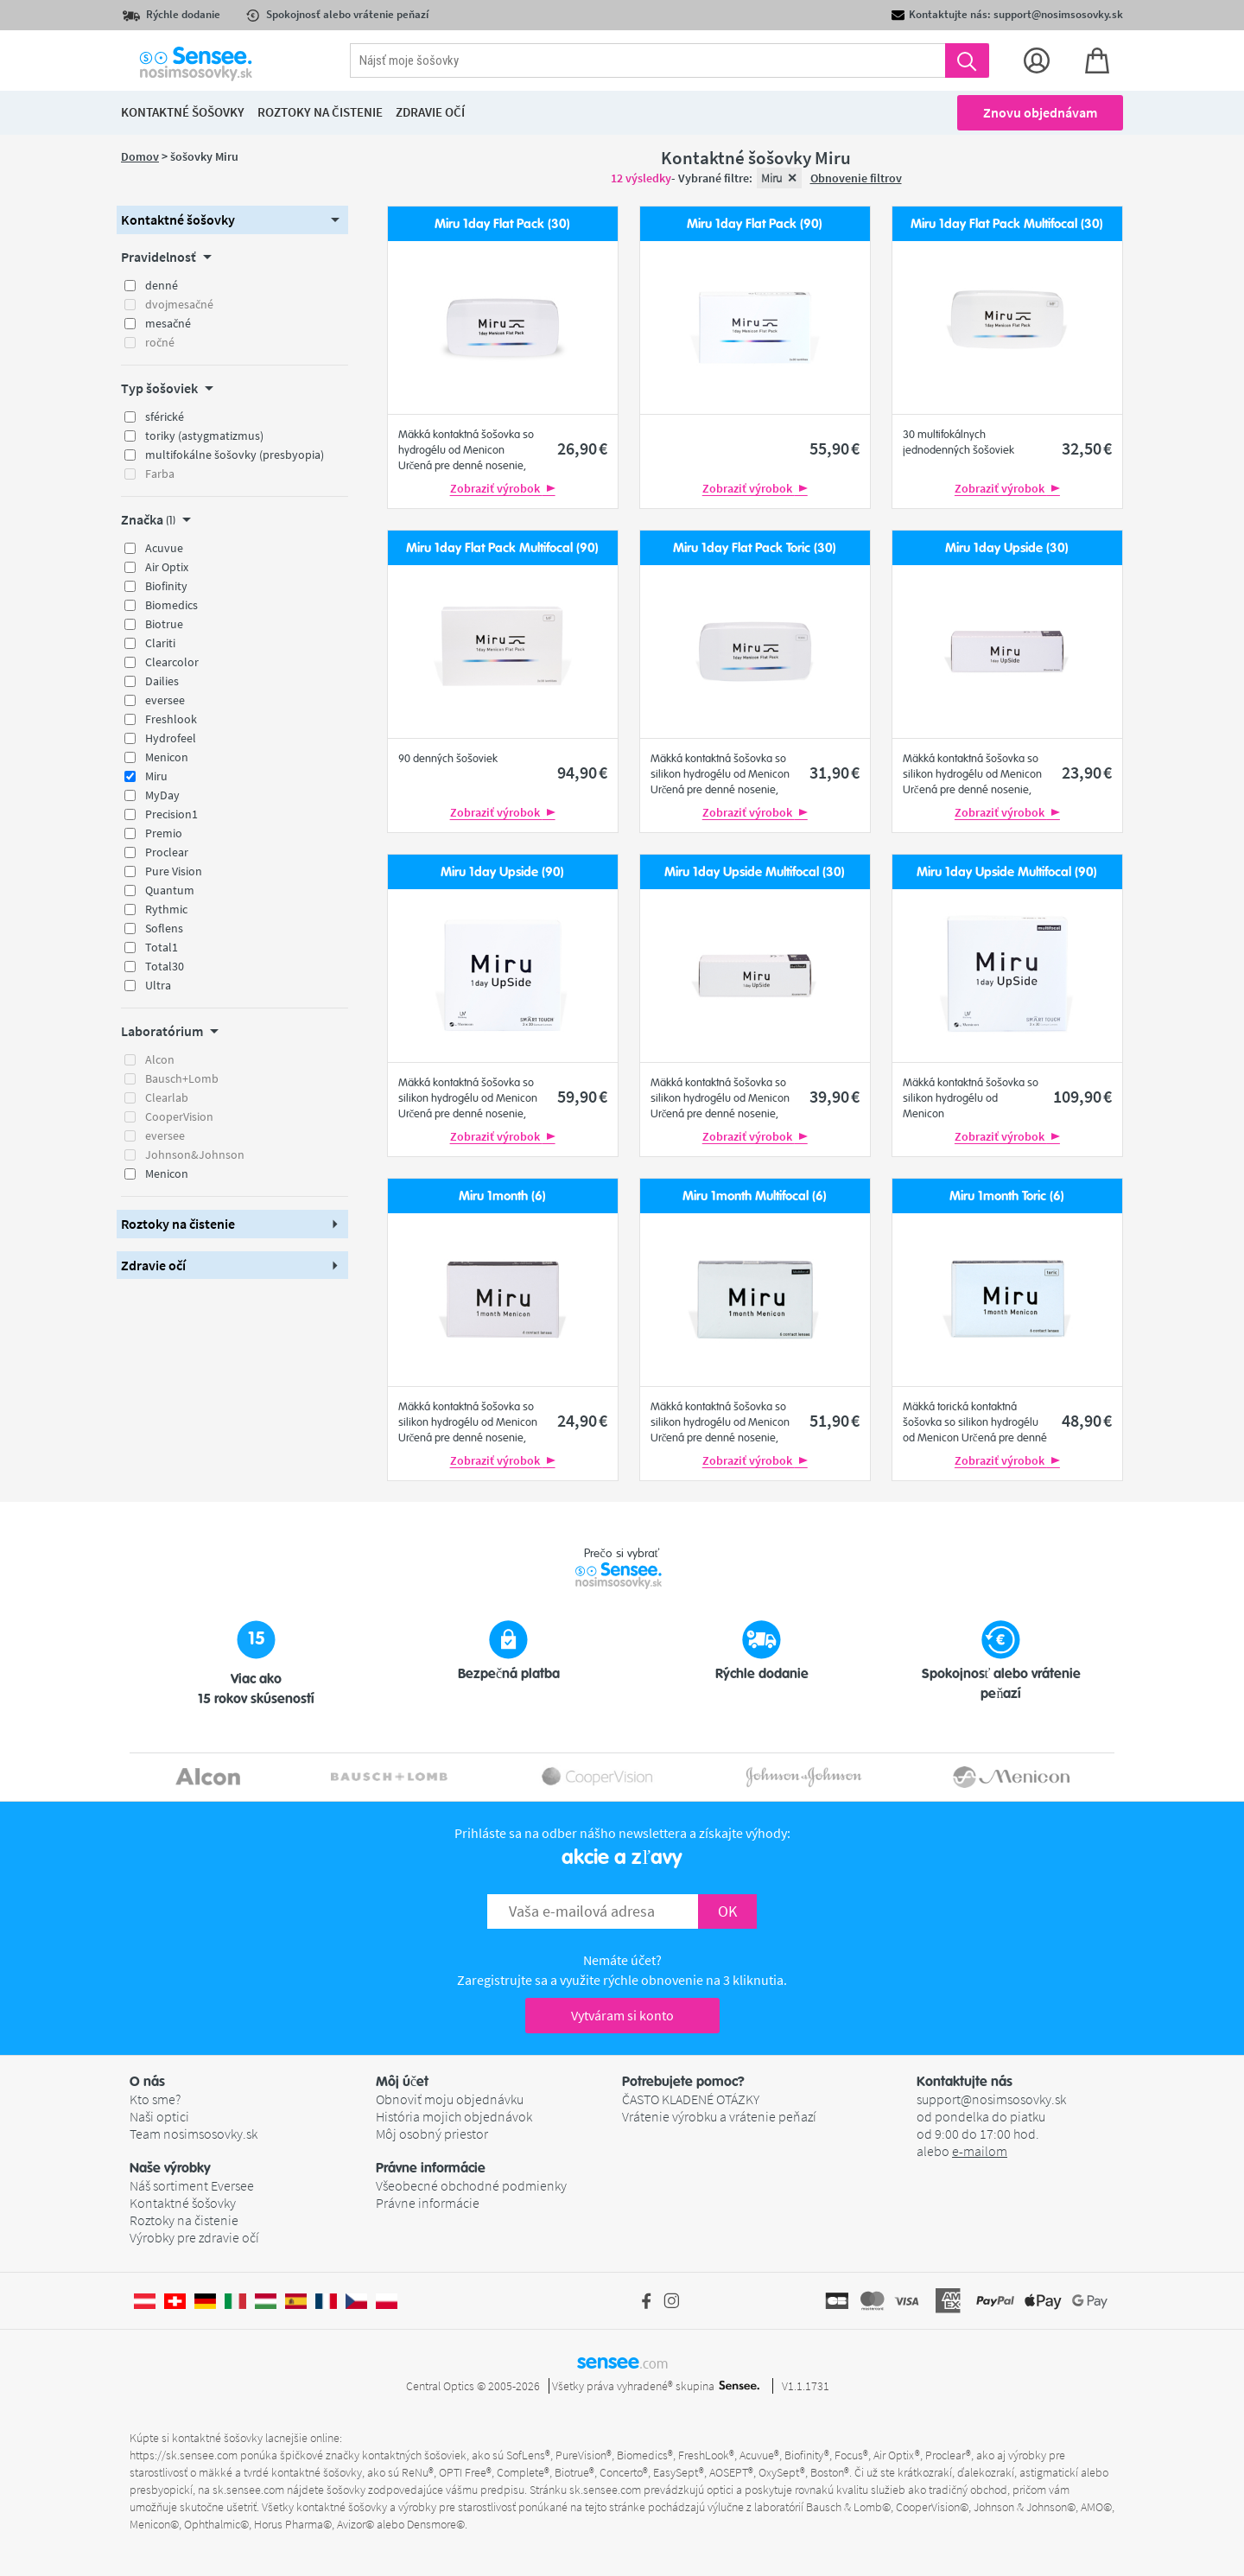 The width and height of the screenshot is (1244, 2576). What do you see at coordinates (164, 624) in the screenshot?
I see `Biotrue` at bounding box center [164, 624].